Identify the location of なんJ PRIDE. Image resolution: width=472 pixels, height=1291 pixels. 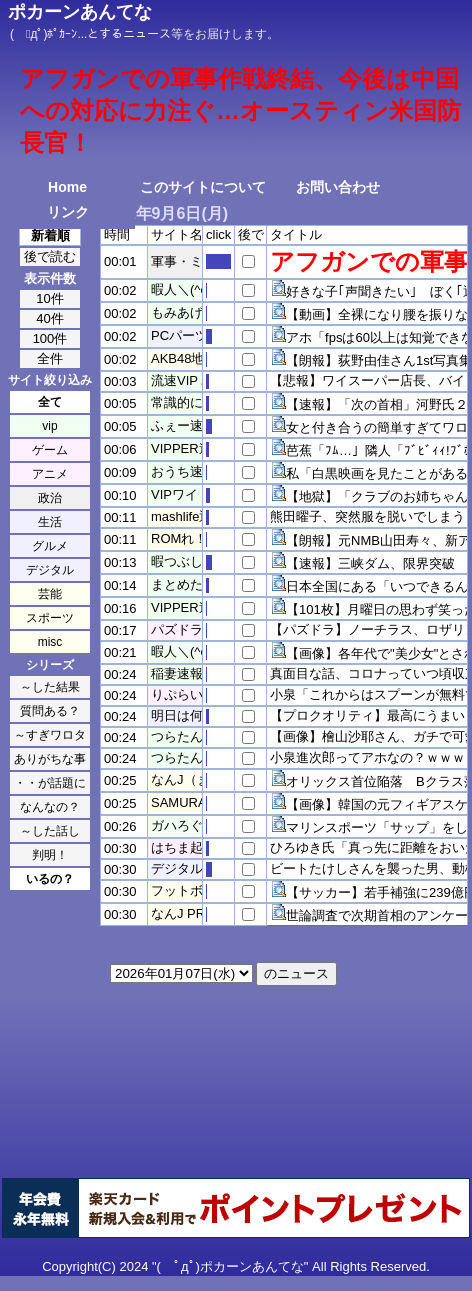
(189, 913).